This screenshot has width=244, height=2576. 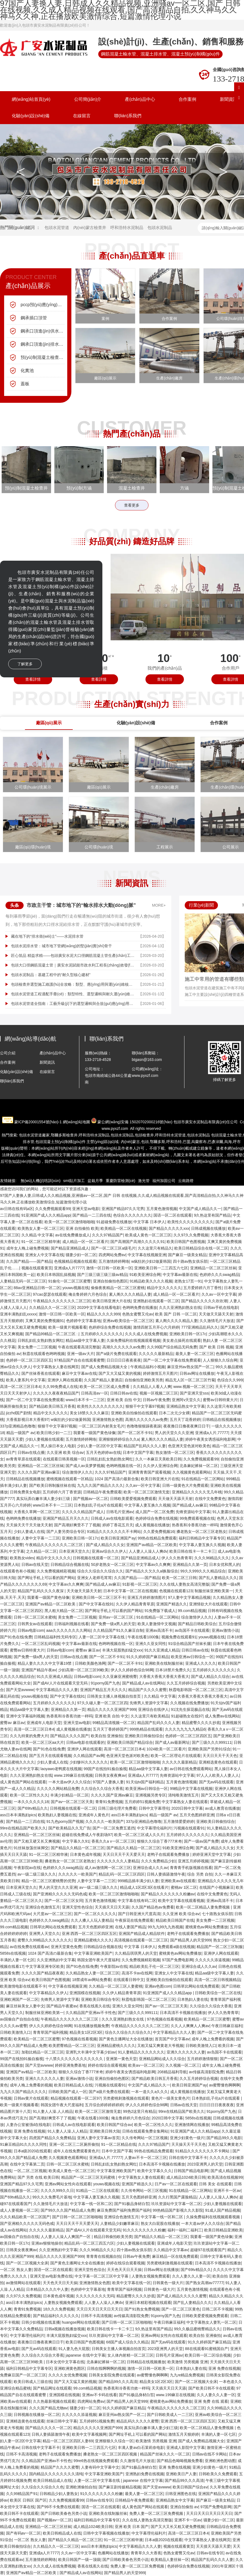 I want to click on 亚洲中文字幕福利视频, so click(x=25, y=1716).